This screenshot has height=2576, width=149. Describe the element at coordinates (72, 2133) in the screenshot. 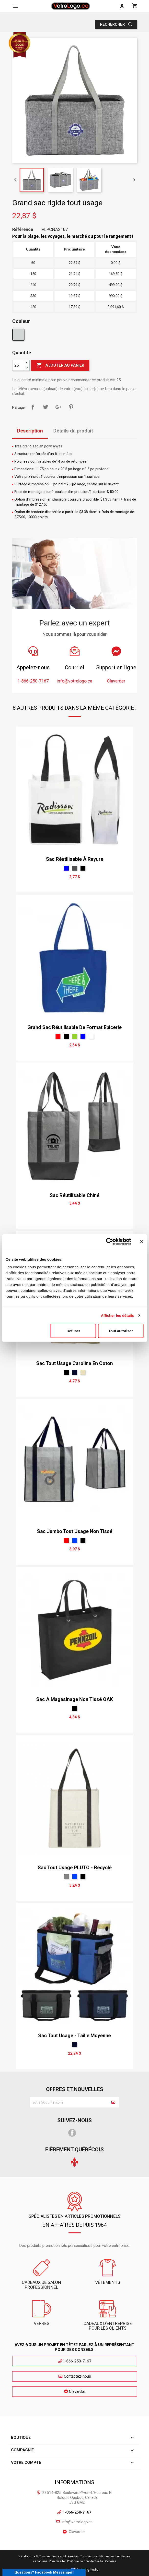

I see `Facebook` at that location.